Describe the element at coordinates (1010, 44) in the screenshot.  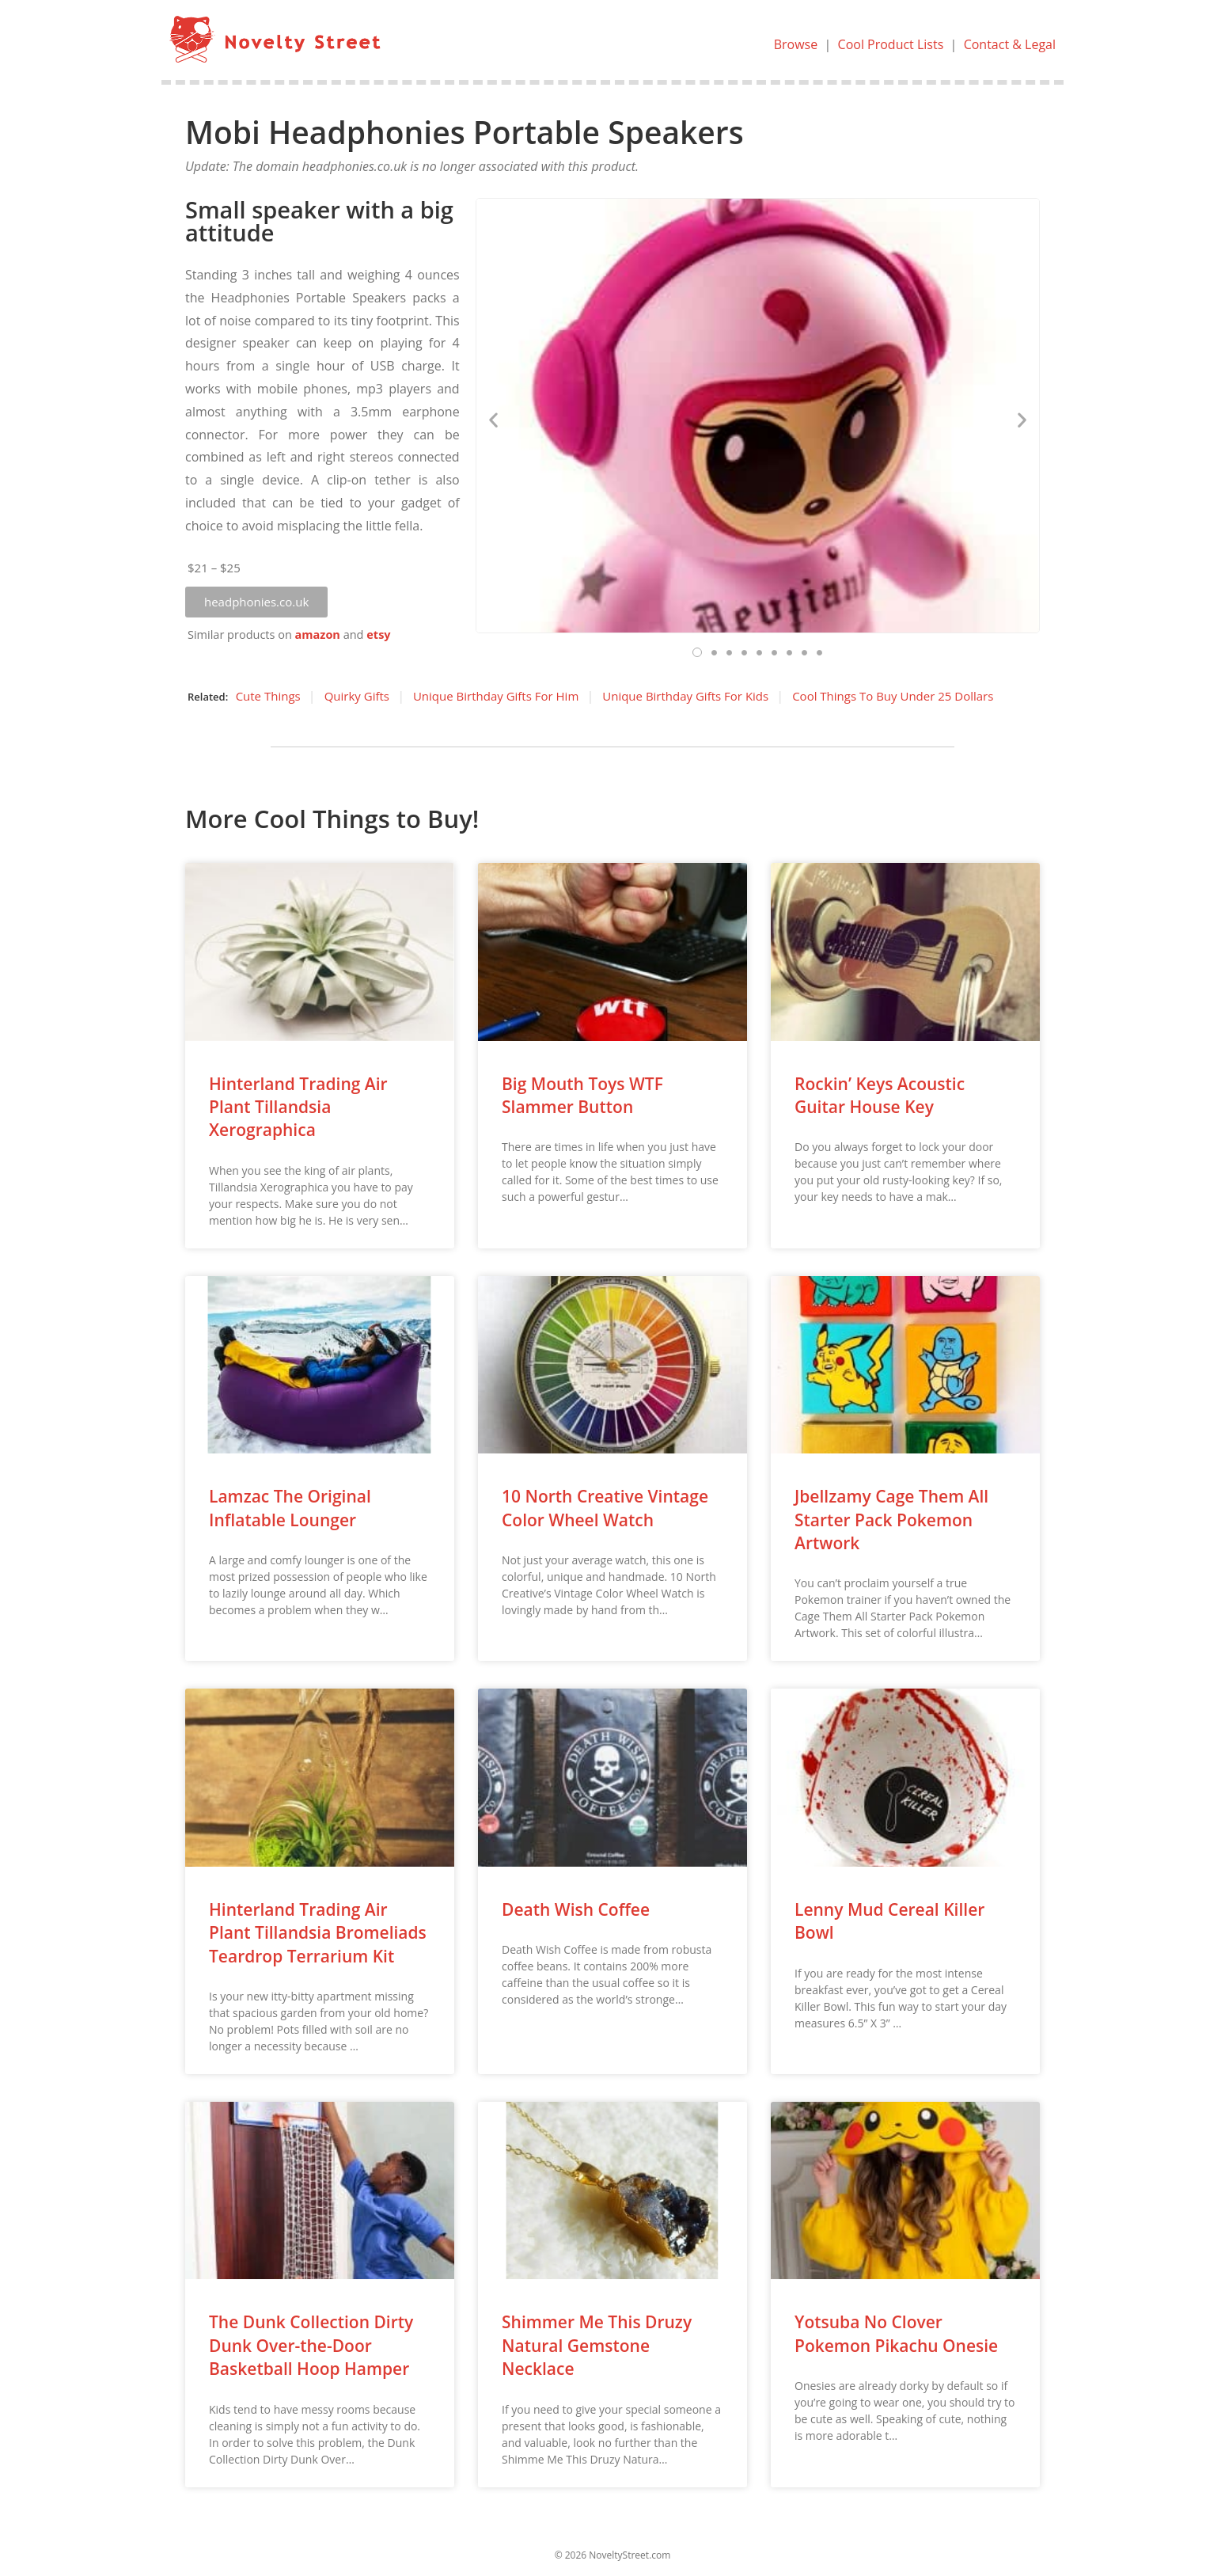
I see `Contact & Legal` at that location.